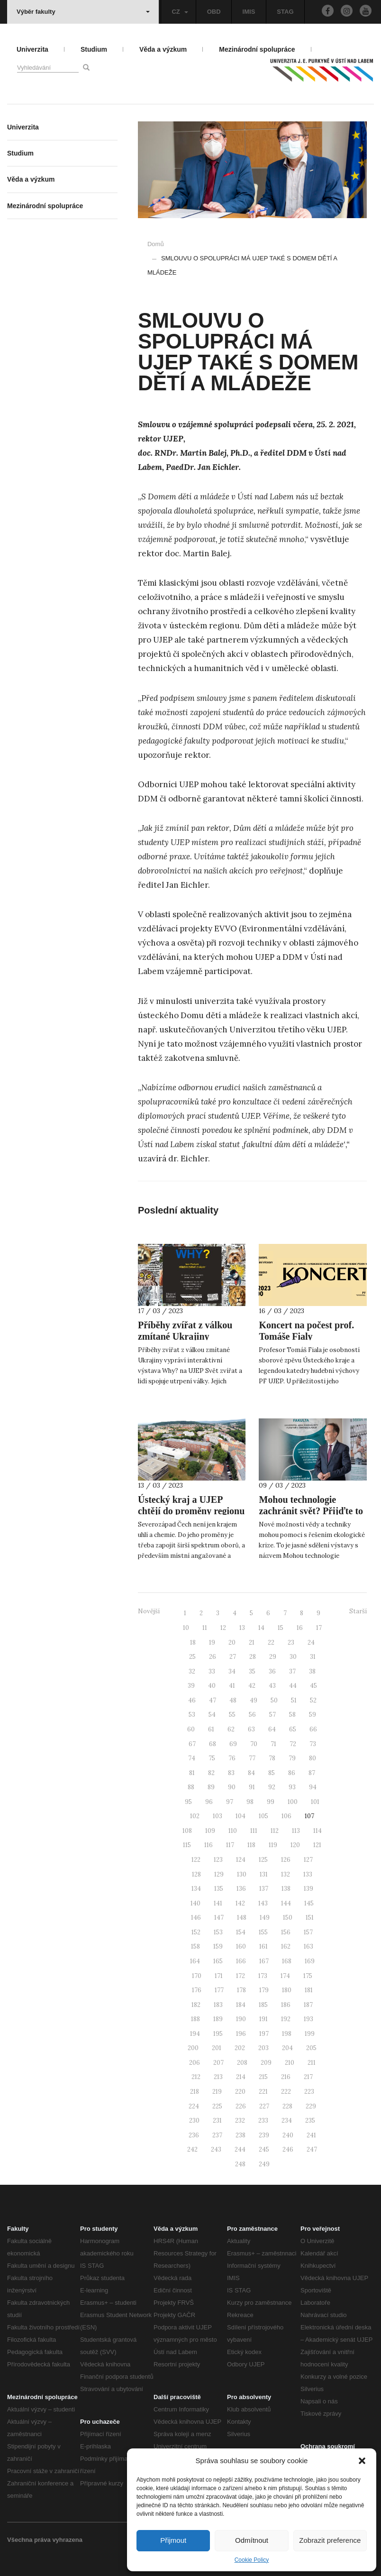 The height and width of the screenshot is (2576, 381). Describe the element at coordinates (216, 2048) in the screenshot. I see `201` at that location.